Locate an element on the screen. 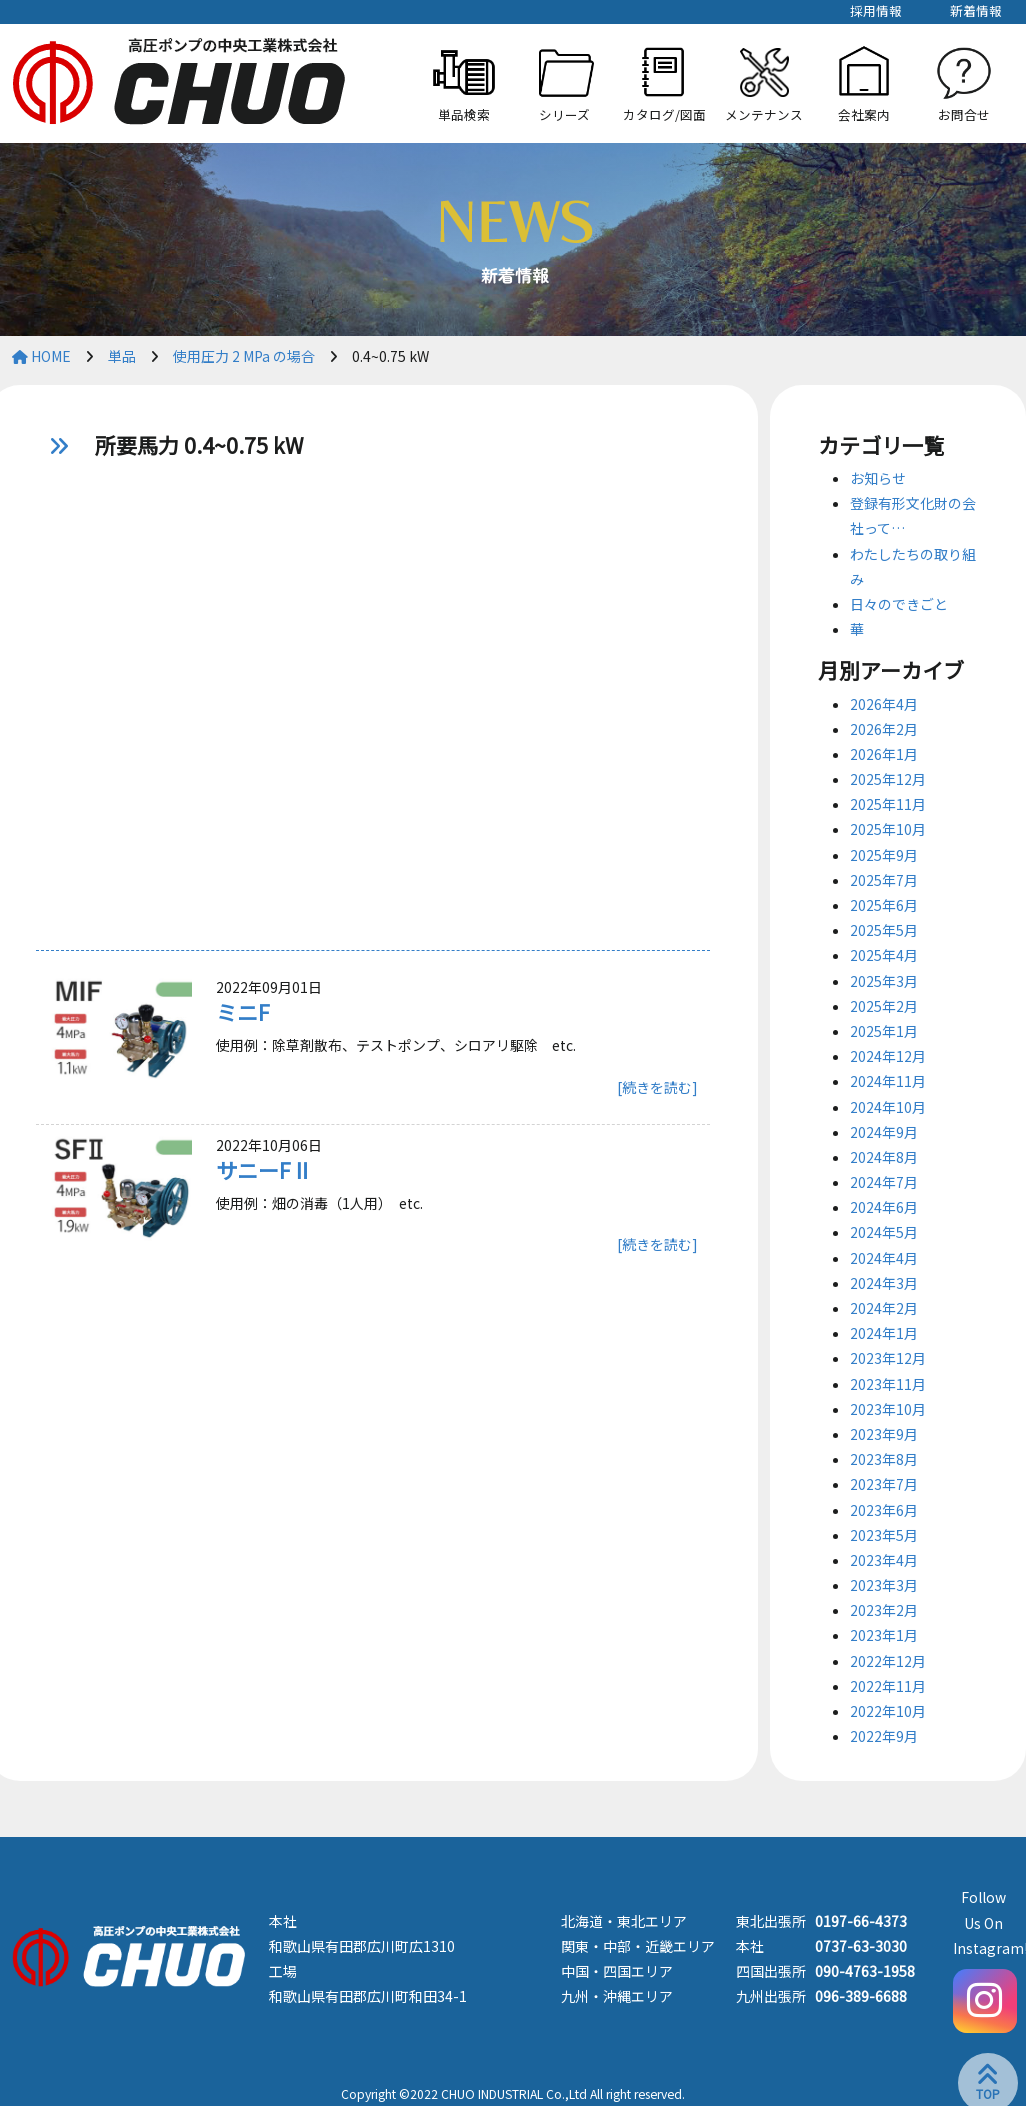  2024年2月 is located at coordinates (884, 1308).